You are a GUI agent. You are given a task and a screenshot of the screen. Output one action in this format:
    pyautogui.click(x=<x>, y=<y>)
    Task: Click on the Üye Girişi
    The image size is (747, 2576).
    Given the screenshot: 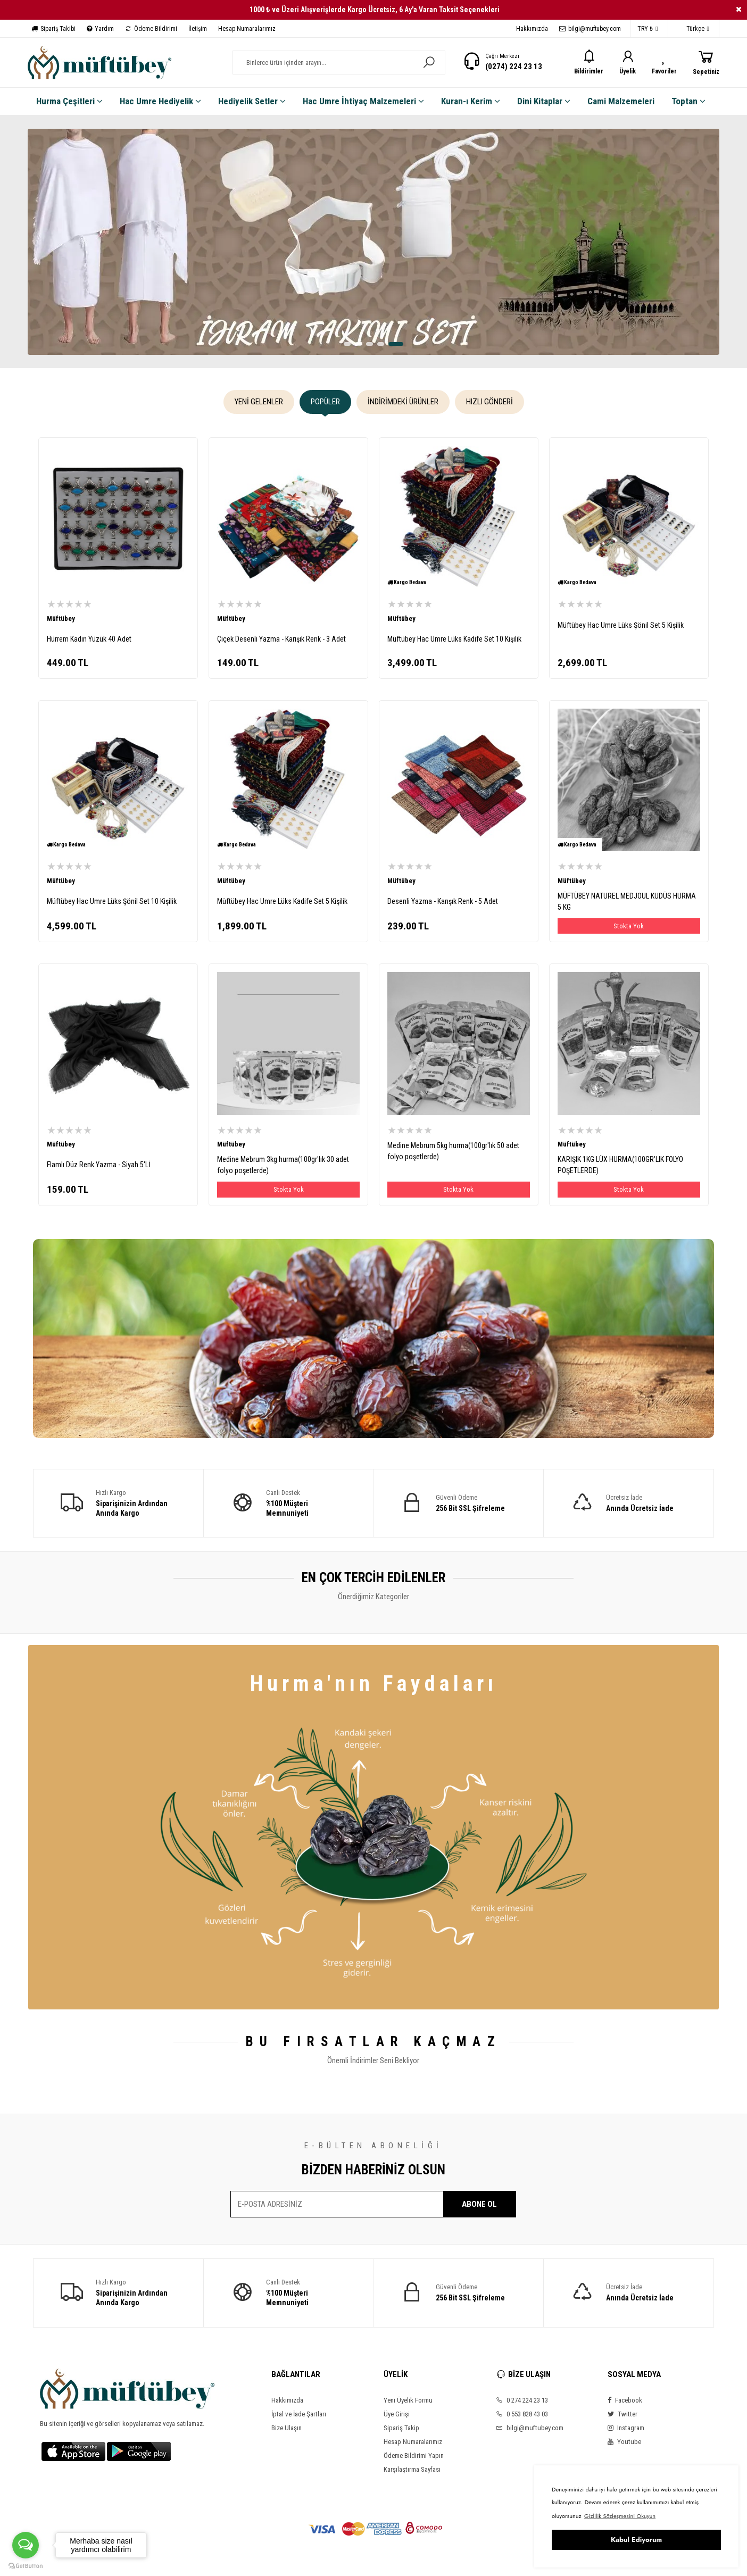 What is the action you would take?
    pyautogui.click(x=397, y=2414)
    